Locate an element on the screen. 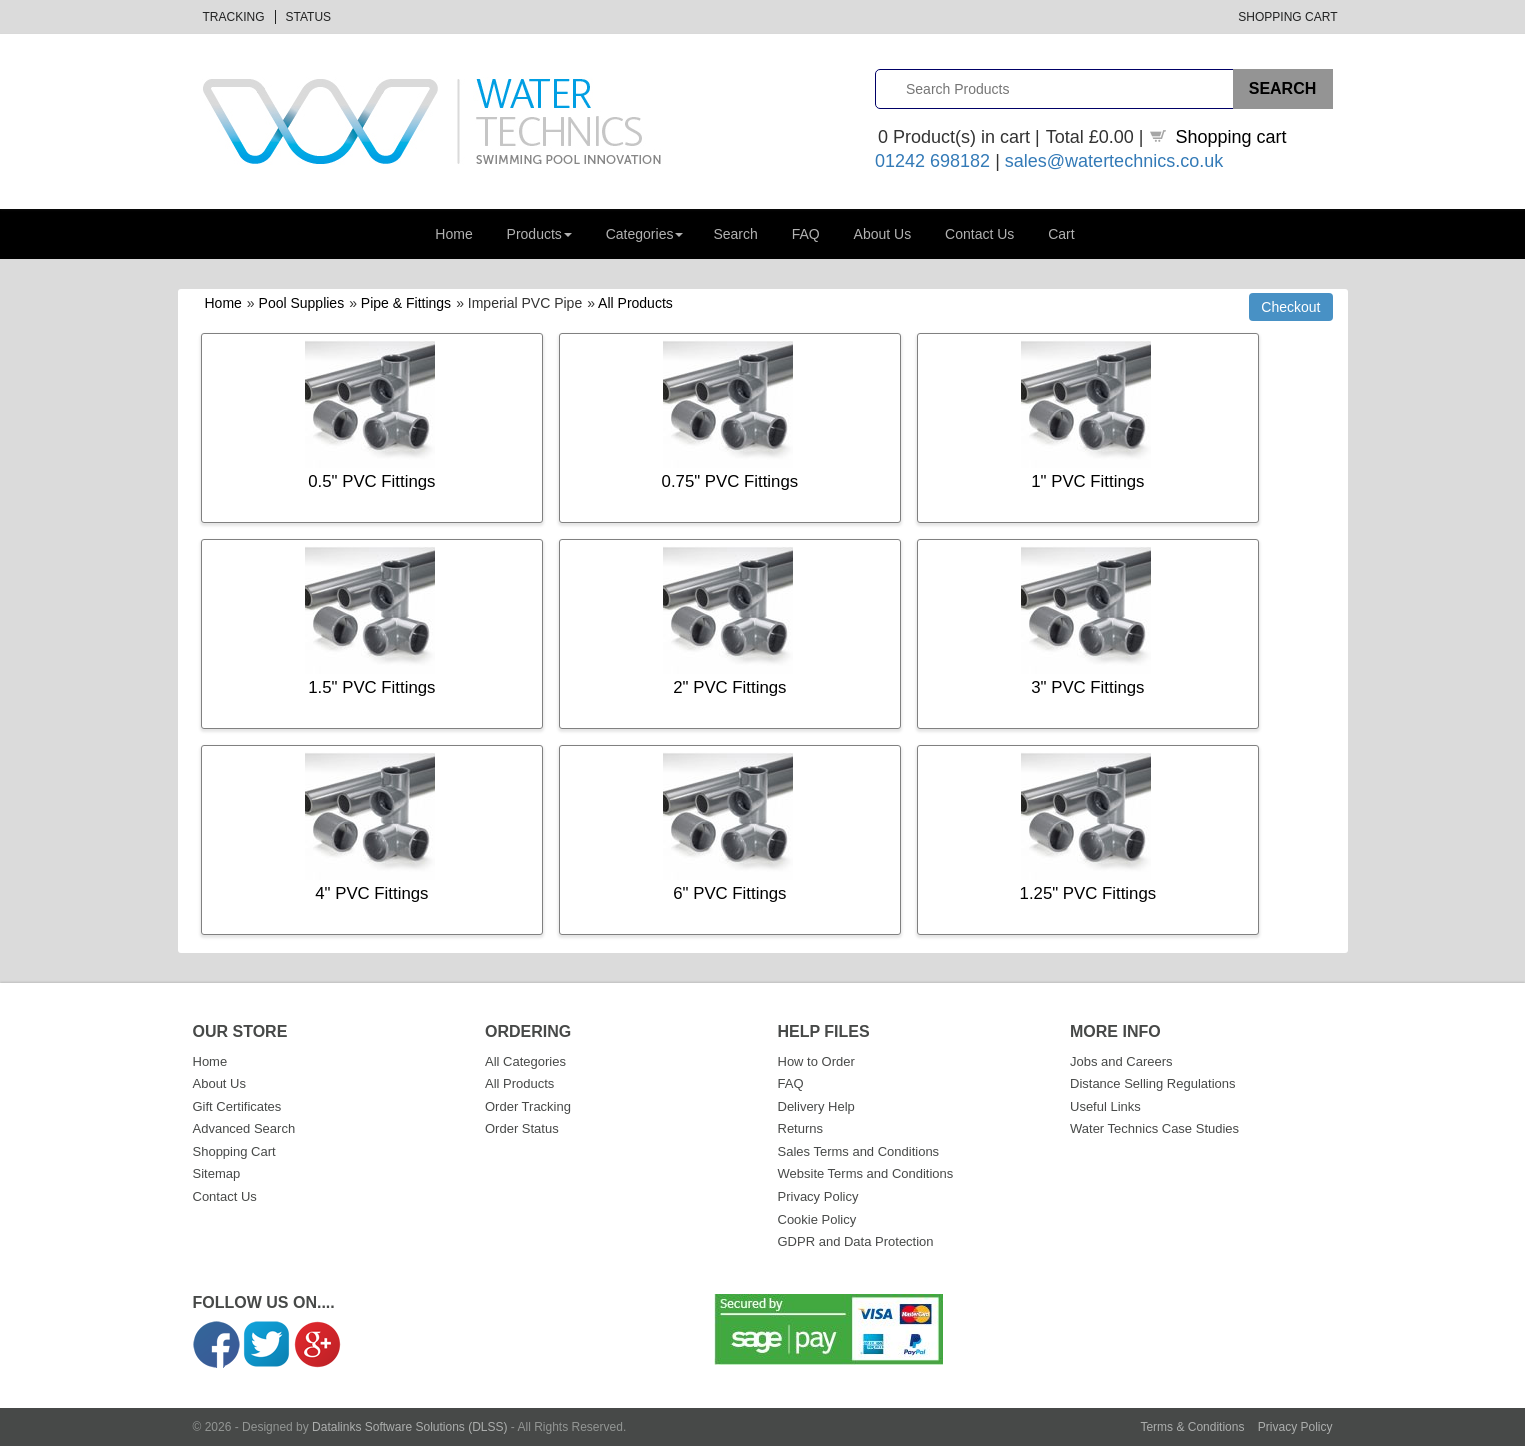  Returns is located at coordinates (801, 1128).